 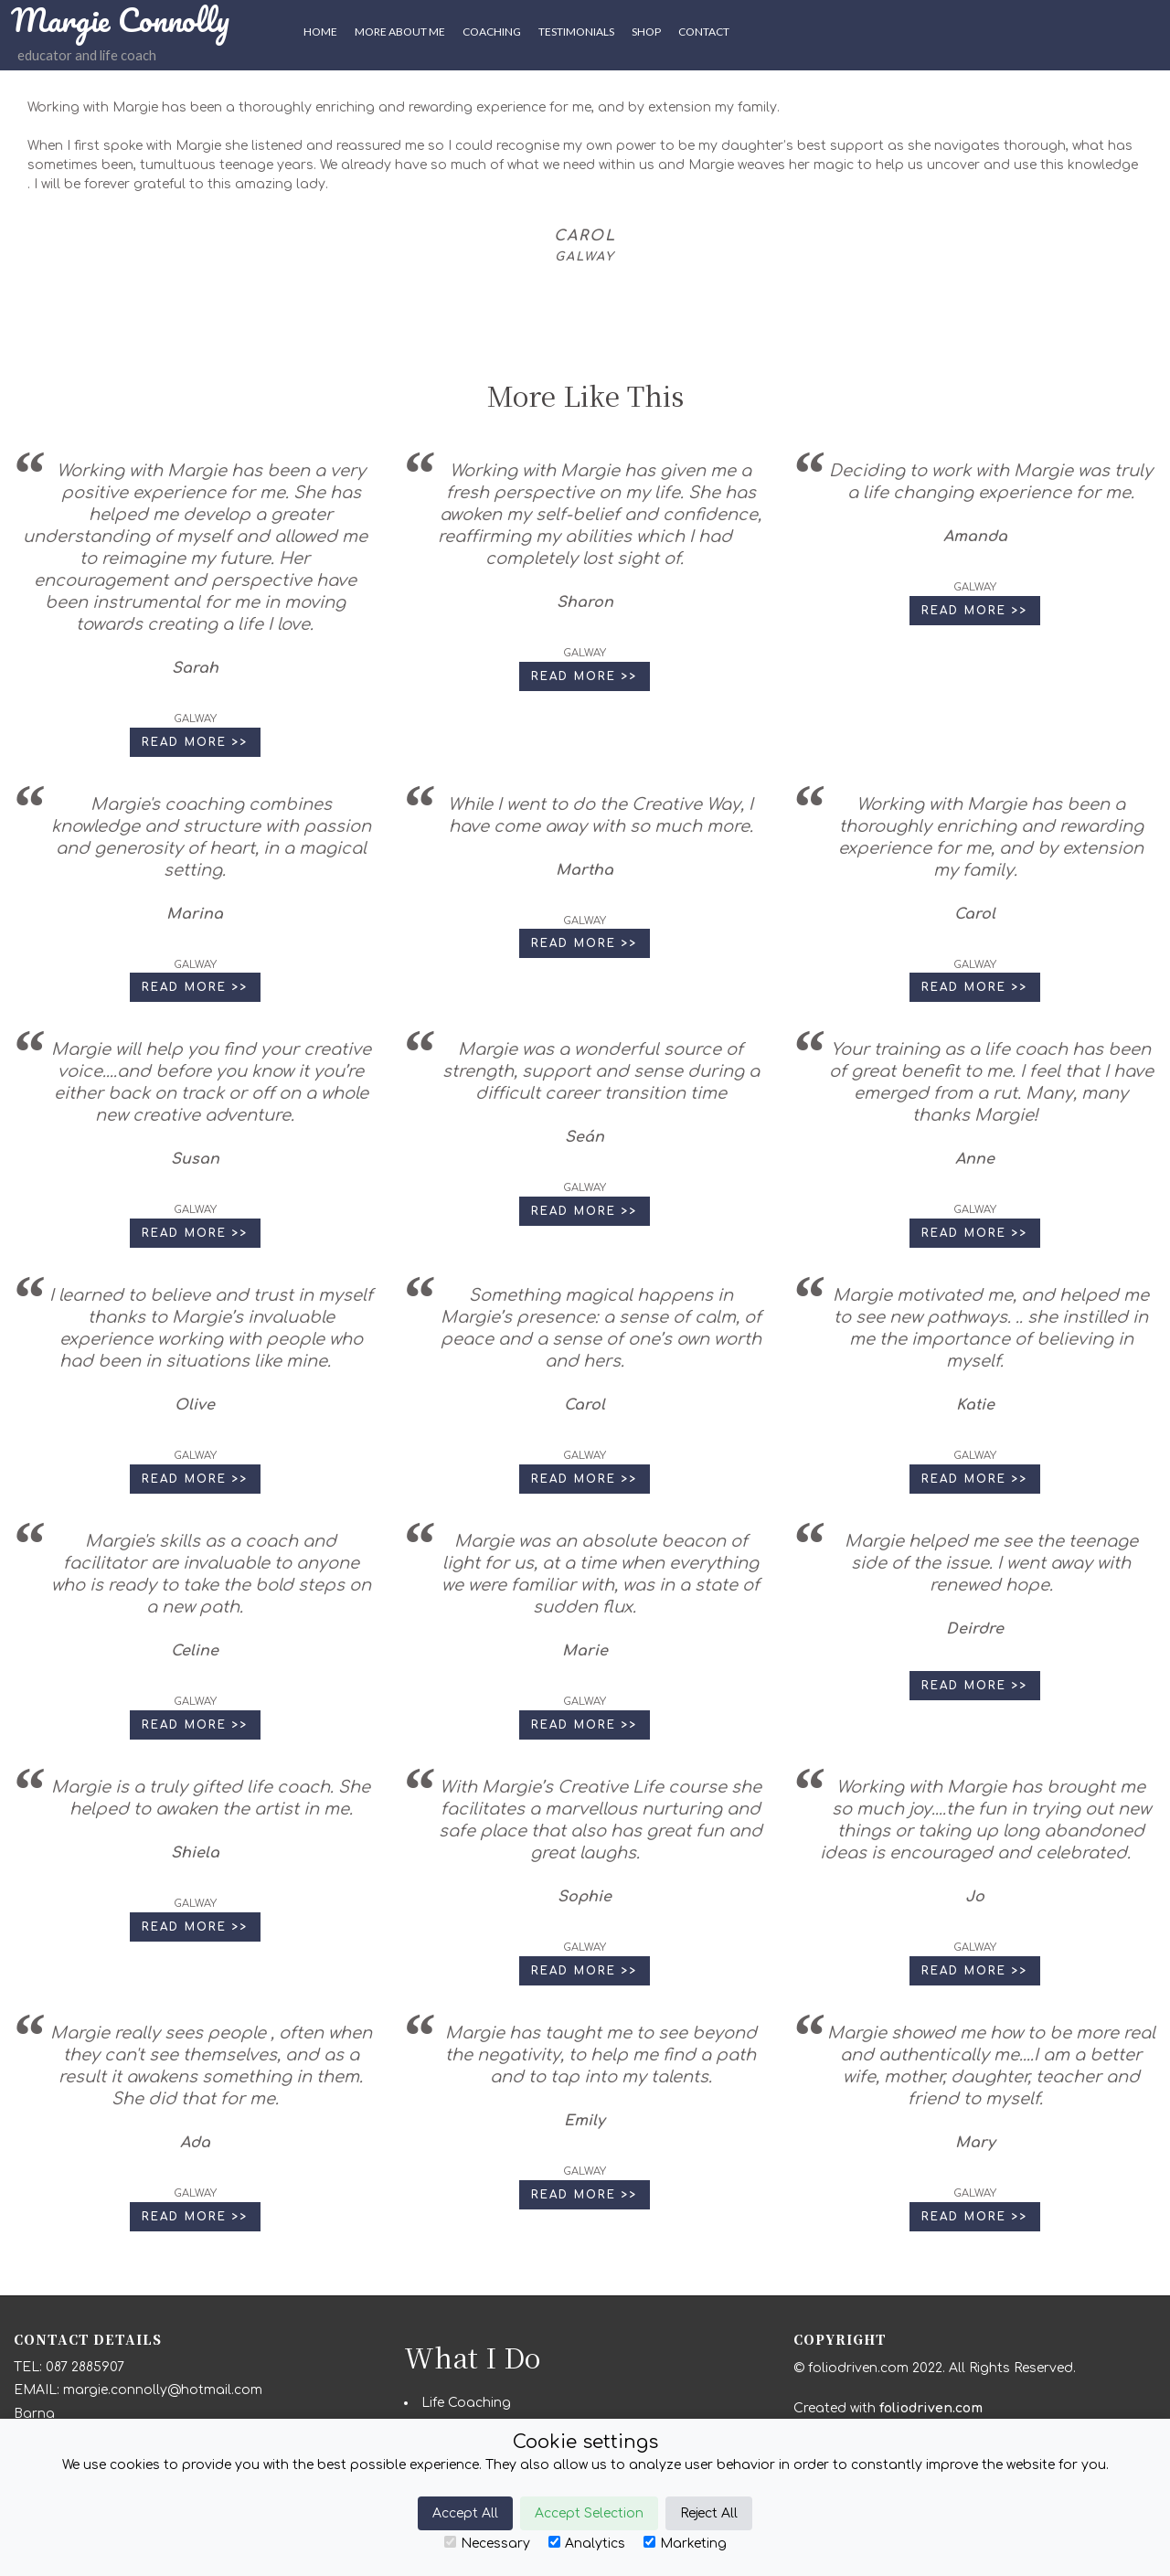 I want to click on Testimonials, so click(x=576, y=31).